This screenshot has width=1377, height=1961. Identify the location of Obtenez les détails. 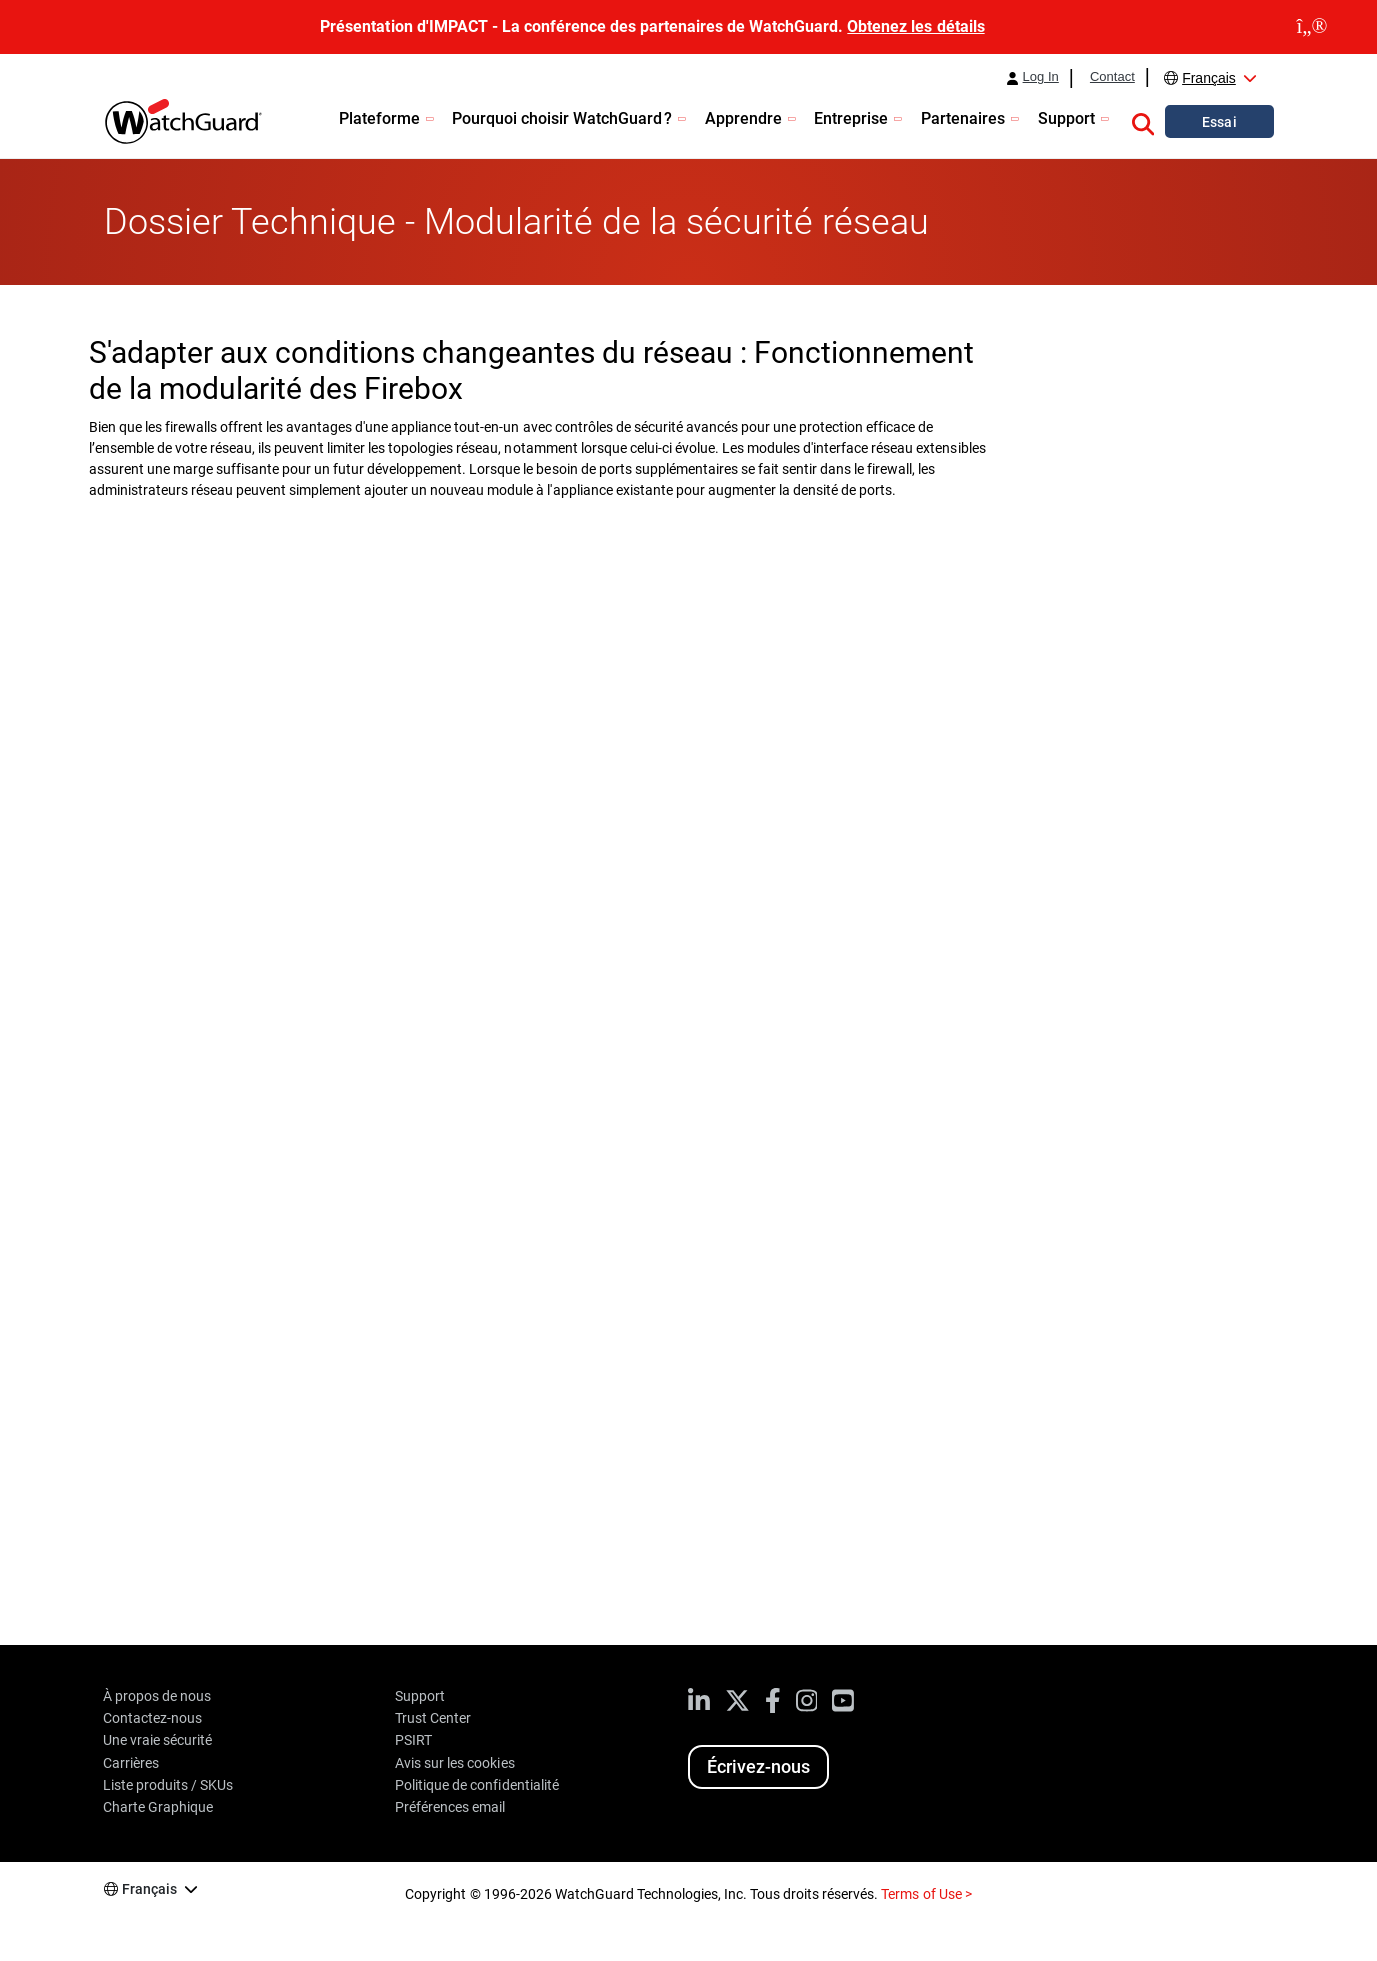
(915, 26).